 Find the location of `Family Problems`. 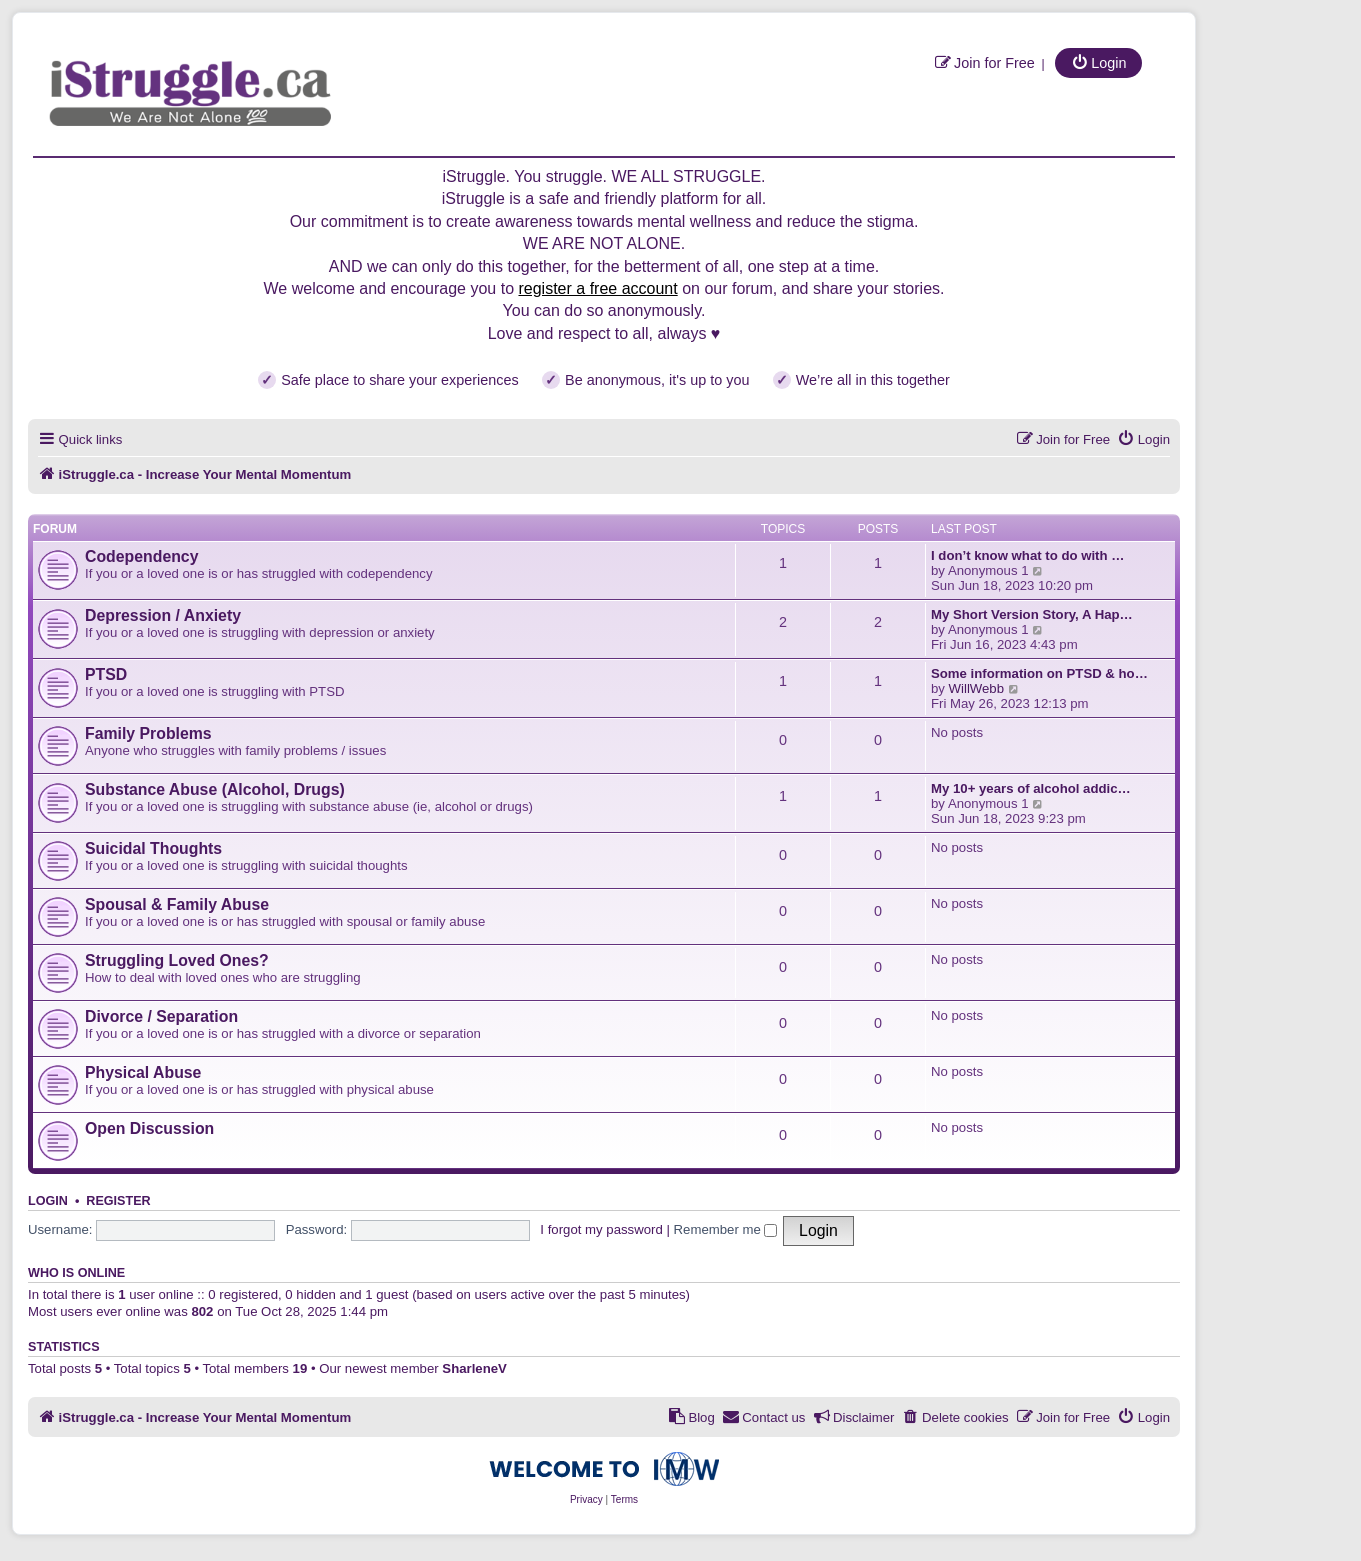

Family Problems is located at coordinates (148, 733).